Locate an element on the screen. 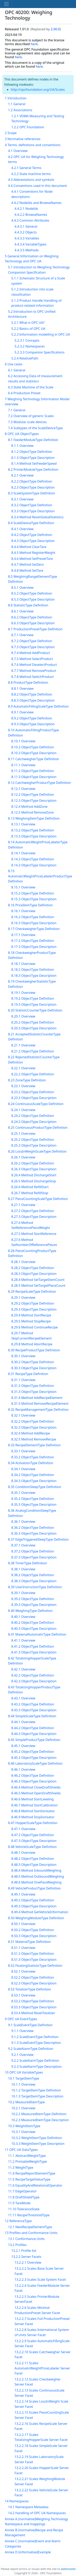 Image resolution: width=76 pixels, height=2576 pixels. 8.29.4 Method StartRecipe is located at coordinates (31, 1315).